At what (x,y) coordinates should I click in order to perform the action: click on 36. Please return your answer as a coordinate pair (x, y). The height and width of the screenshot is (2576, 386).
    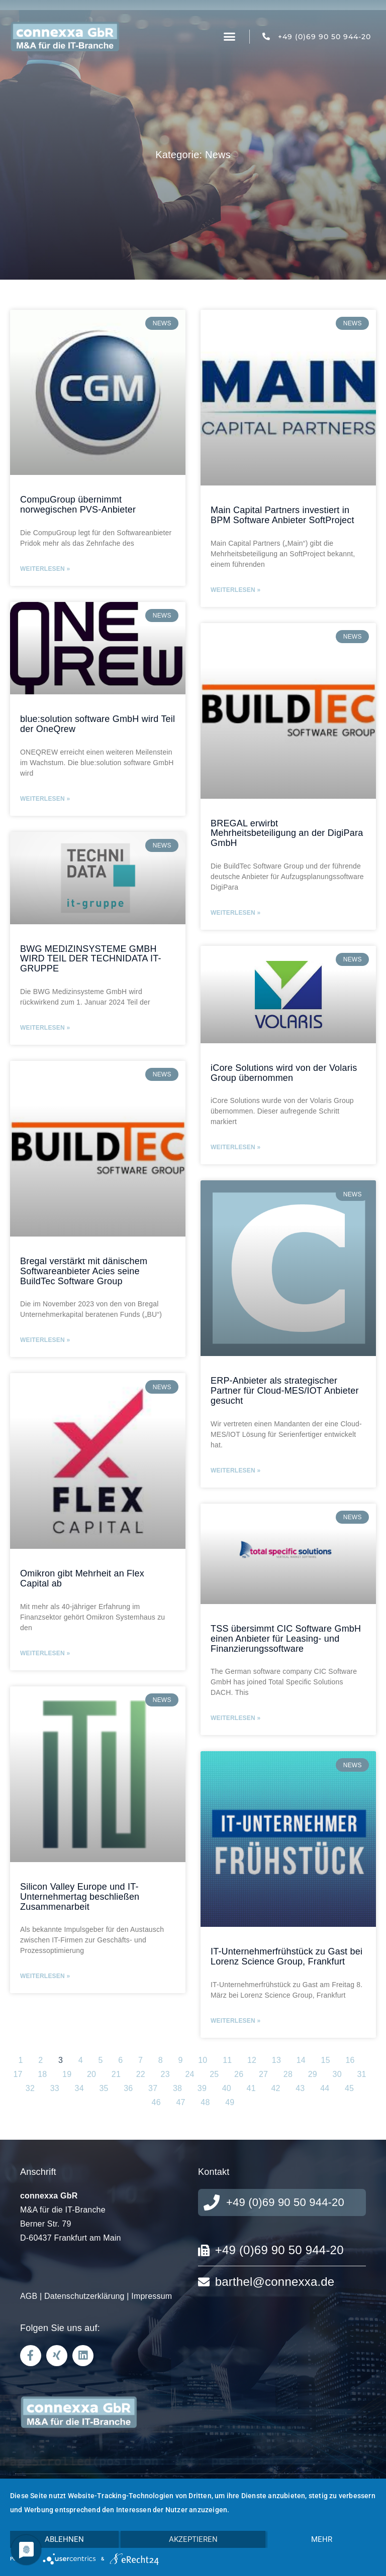
    Looking at the image, I should click on (128, 2088).